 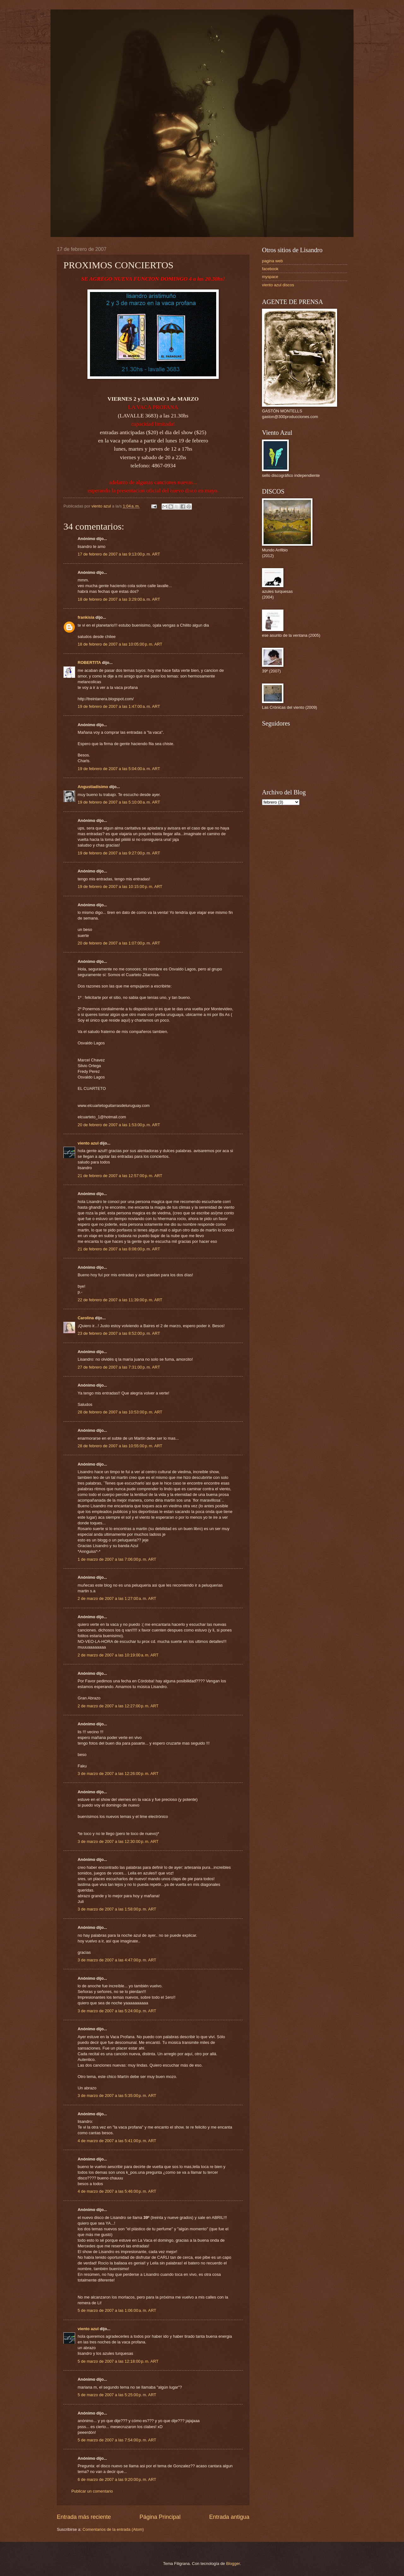 What do you see at coordinates (88, 1143) in the screenshot?
I see `viento azul` at bounding box center [88, 1143].